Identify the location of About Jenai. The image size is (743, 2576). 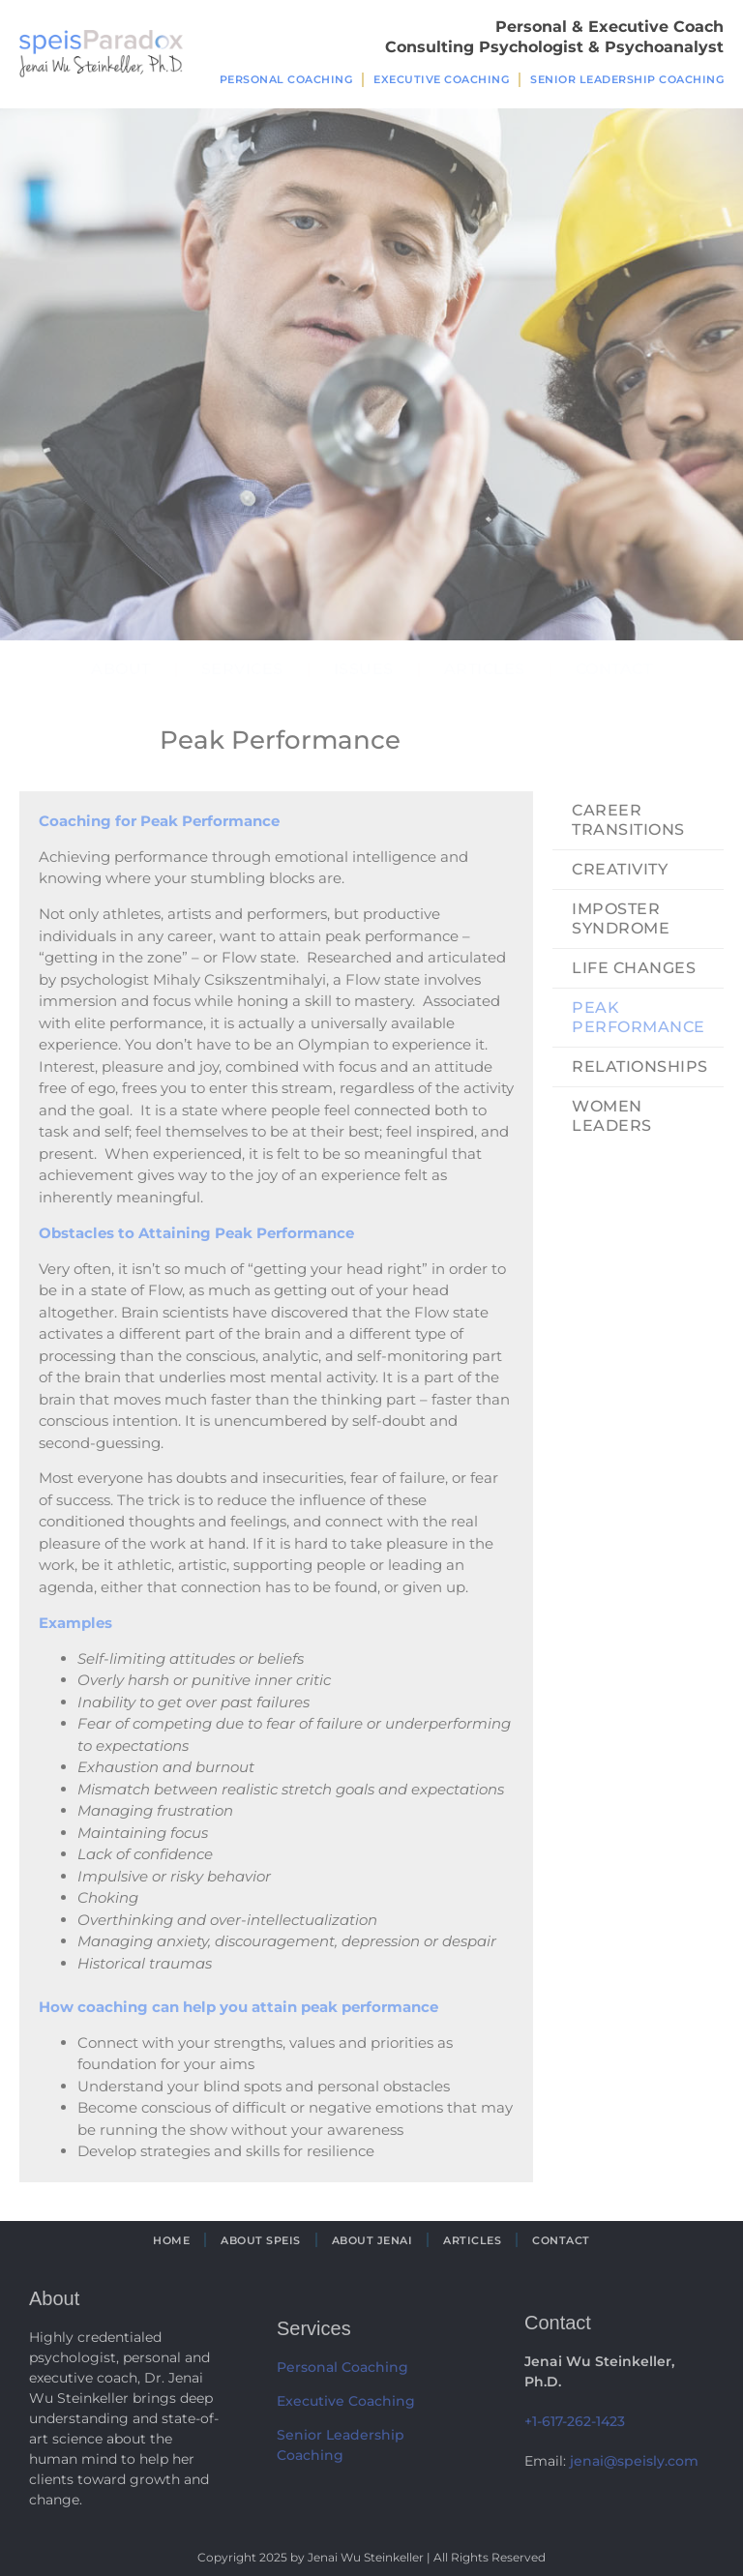
(372, 2240).